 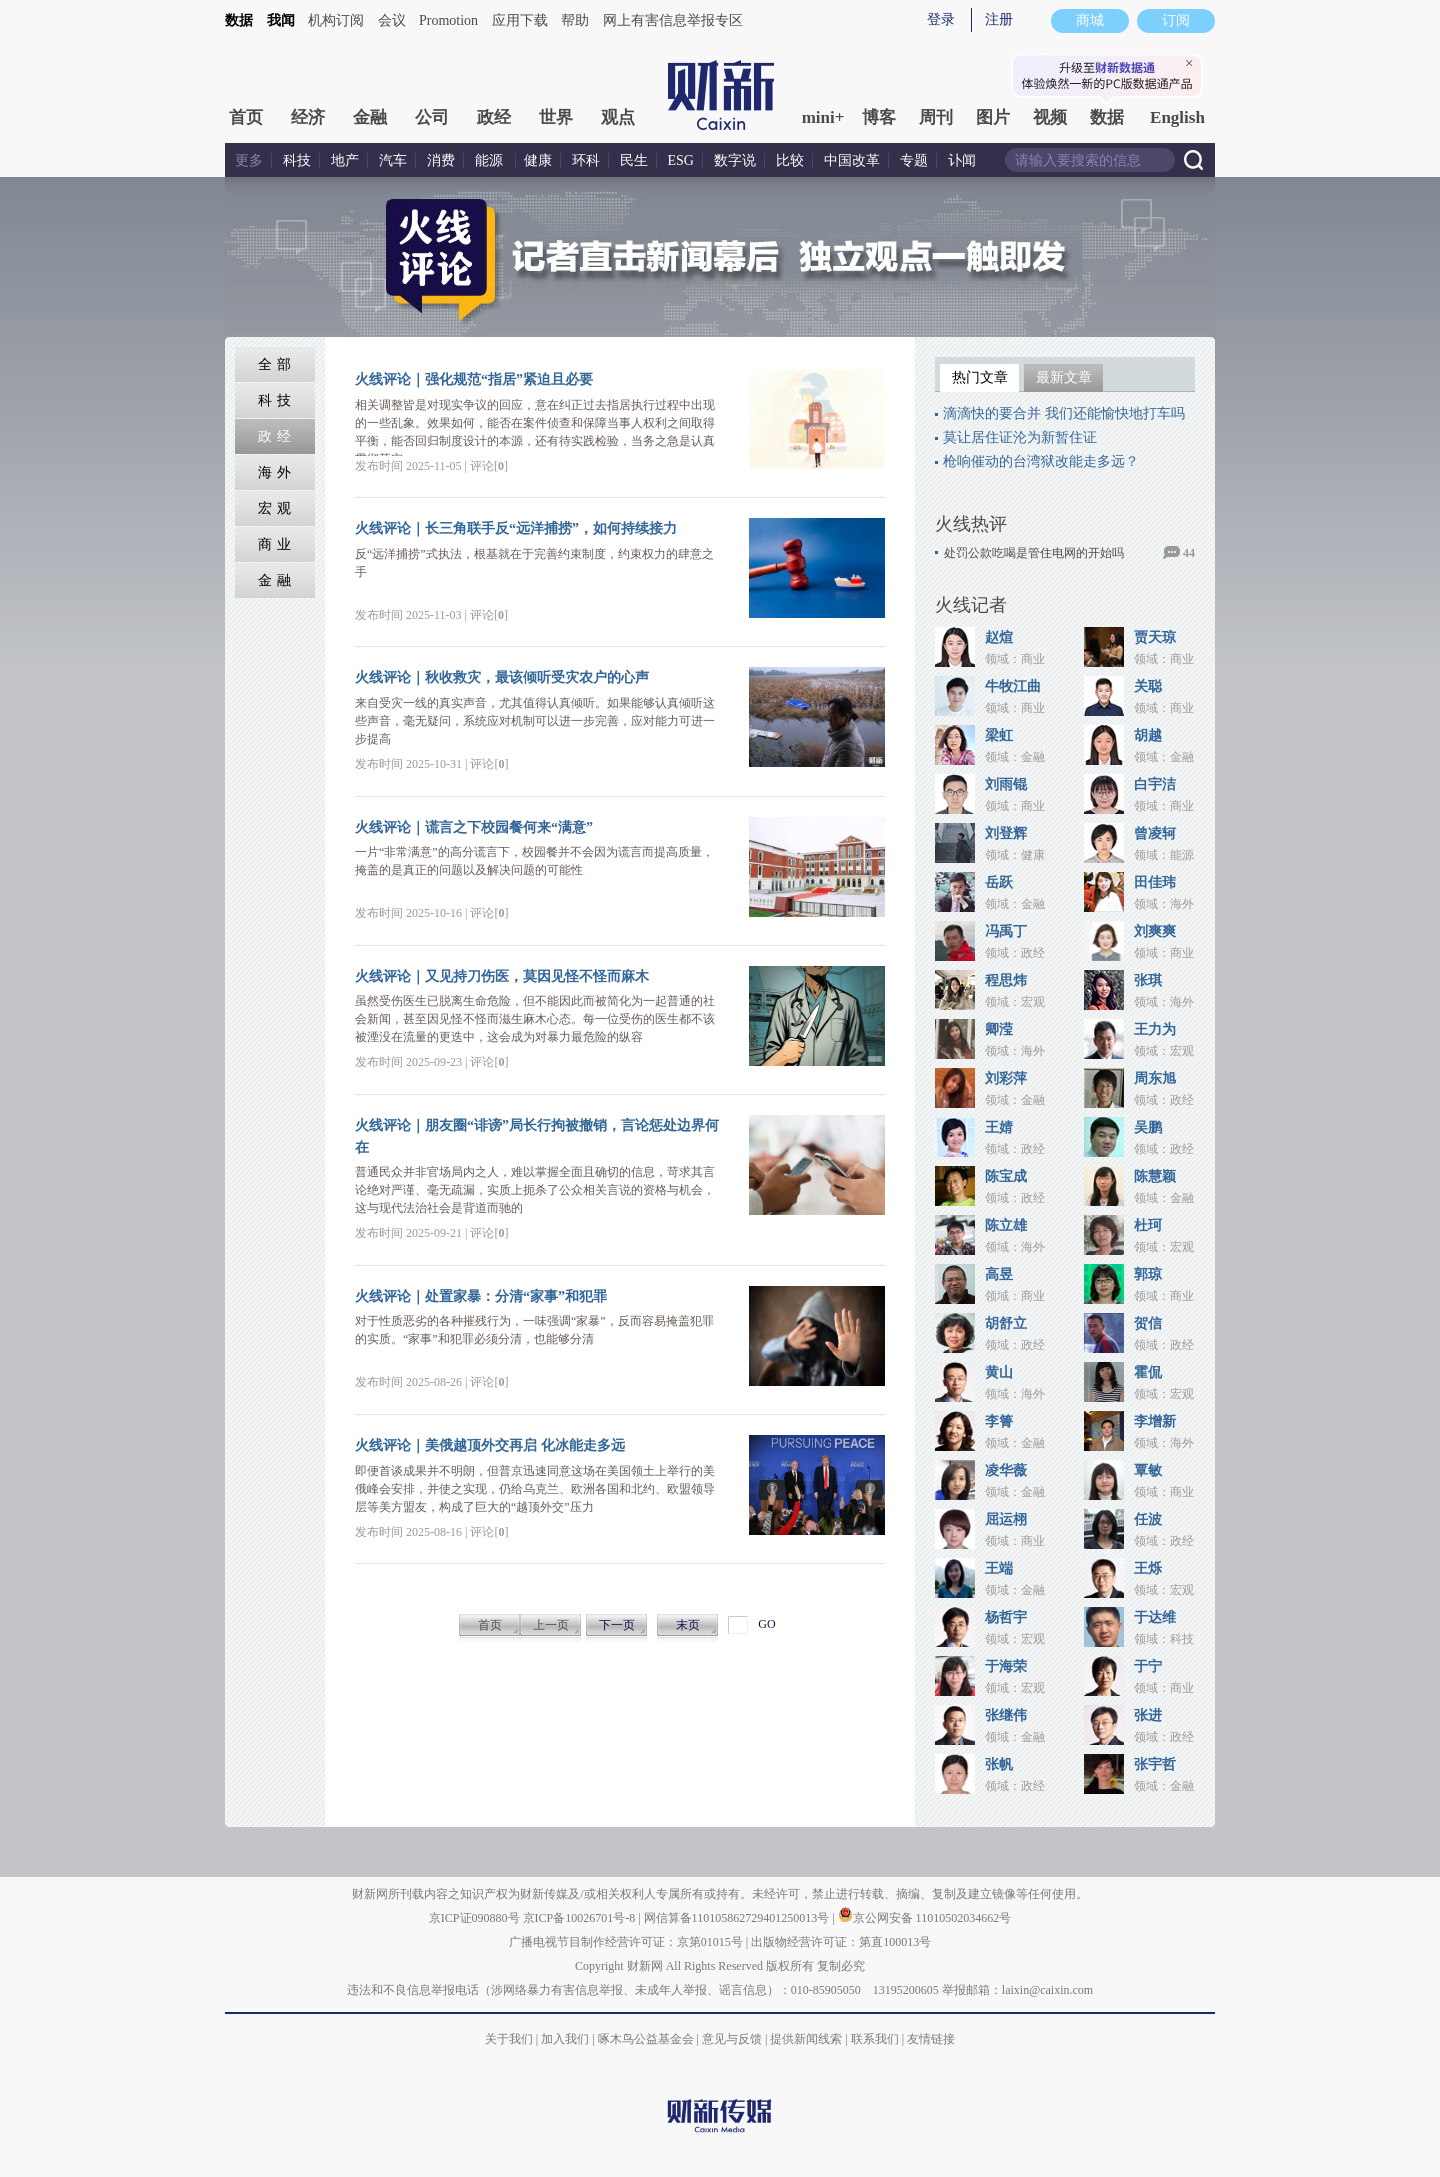 What do you see at coordinates (1148, 1568) in the screenshot?
I see `王烁` at bounding box center [1148, 1568].